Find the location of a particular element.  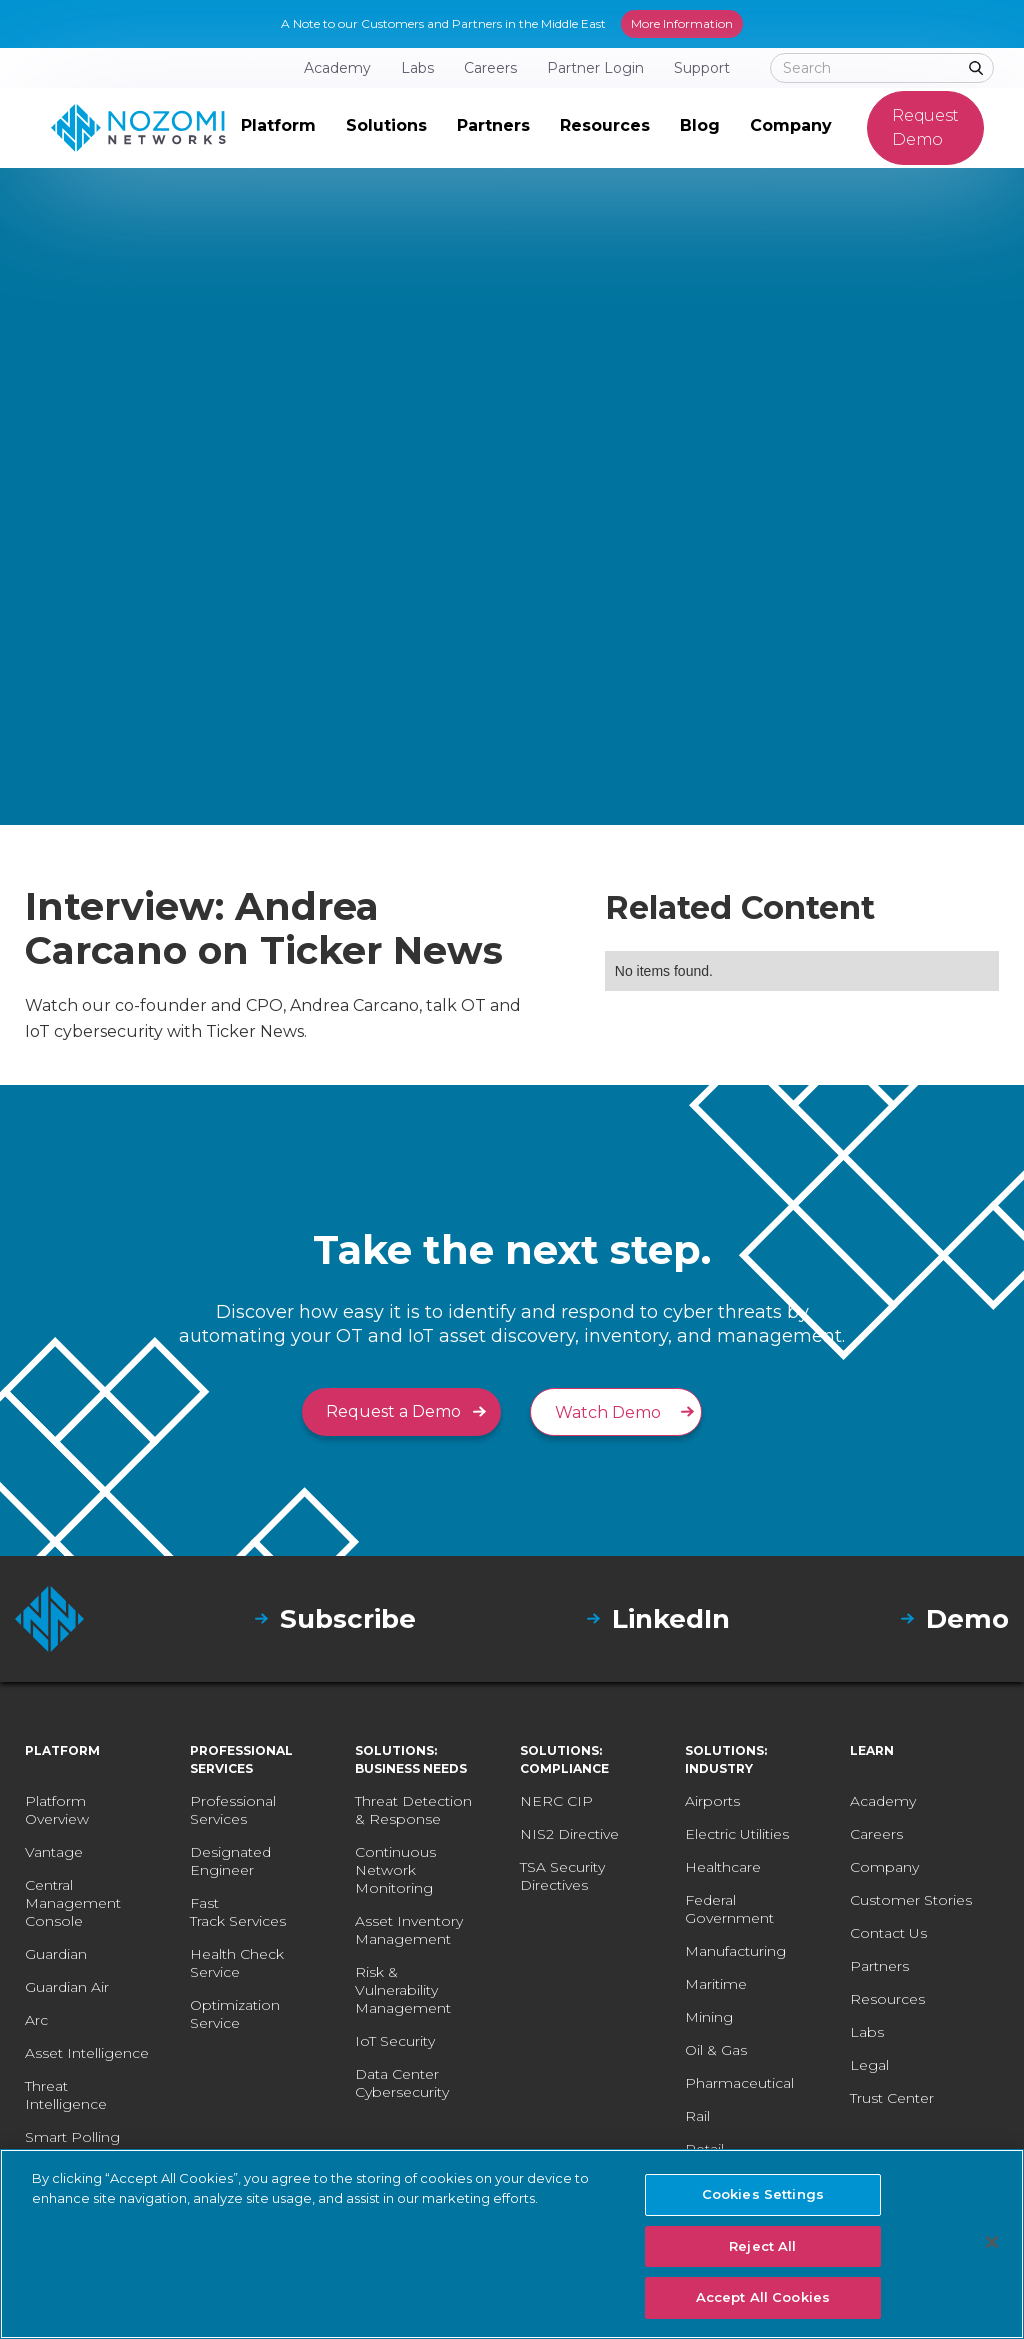

Designated Engineer is located at coordinates (230, 1861).